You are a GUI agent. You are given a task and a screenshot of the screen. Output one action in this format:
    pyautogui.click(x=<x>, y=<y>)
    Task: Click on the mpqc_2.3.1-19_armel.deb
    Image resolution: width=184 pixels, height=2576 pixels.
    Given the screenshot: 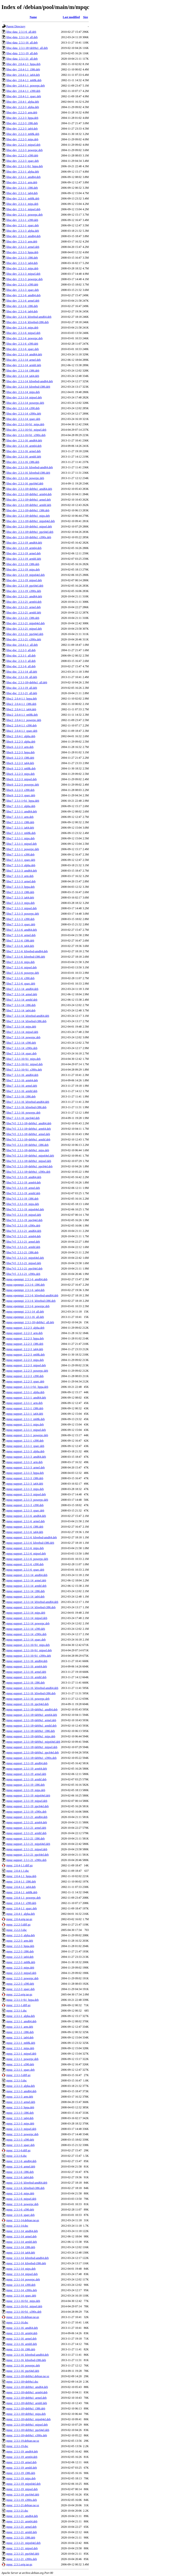 What is the action you would take?
    pyautogui.click(x=21, y=2462)
    